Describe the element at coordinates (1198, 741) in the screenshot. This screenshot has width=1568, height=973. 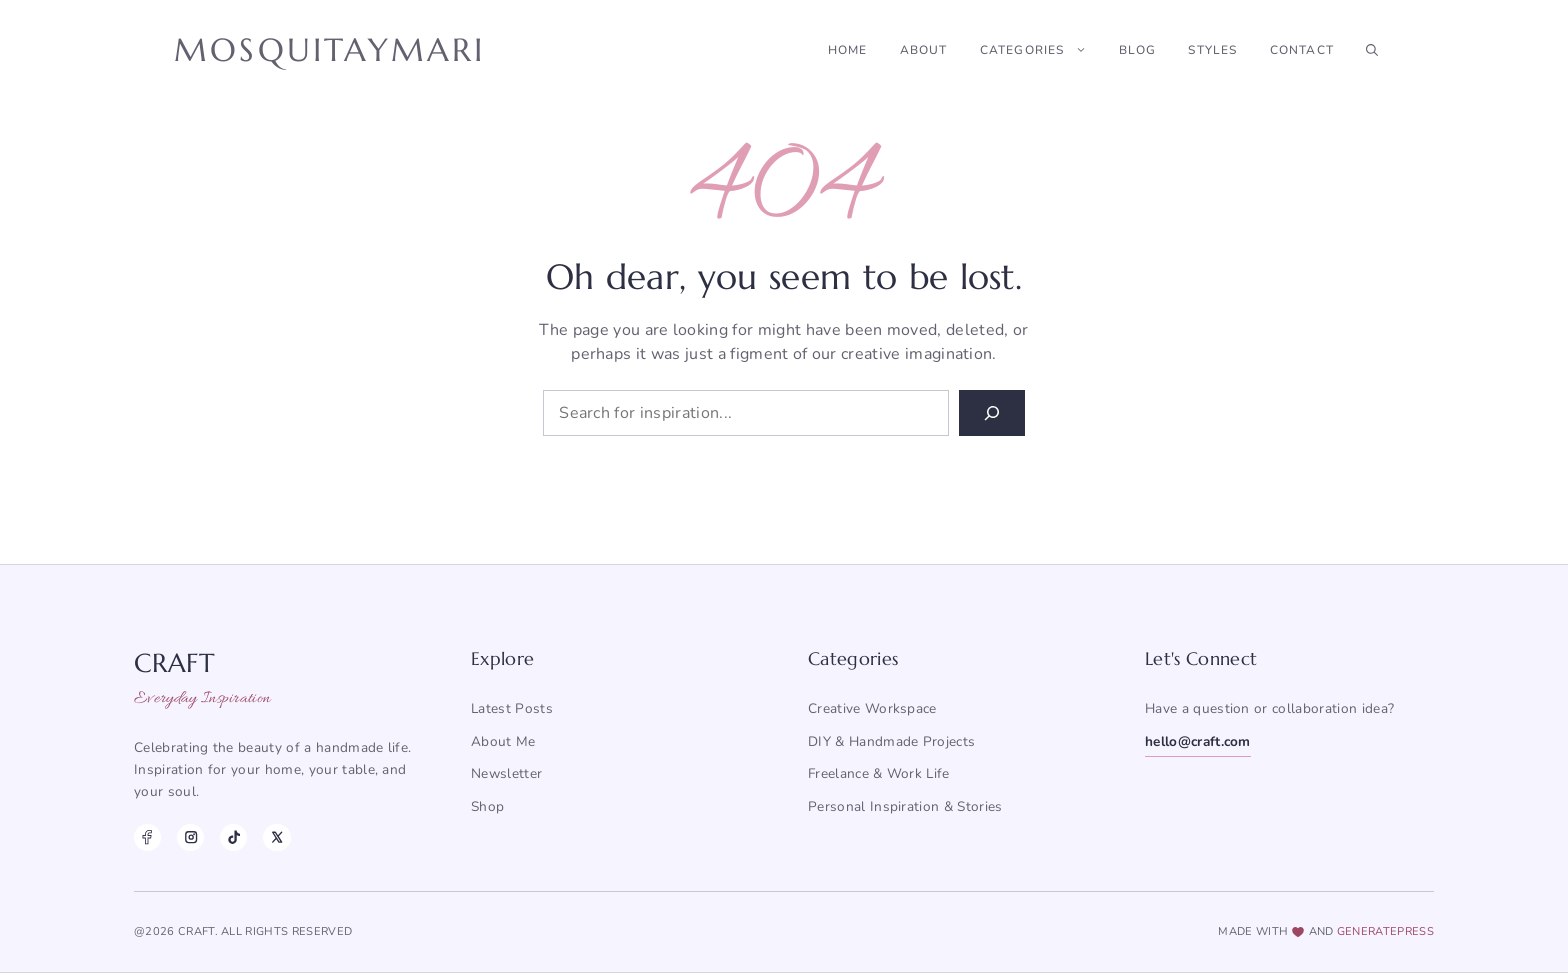
I see `hello@craft.com` at that location.